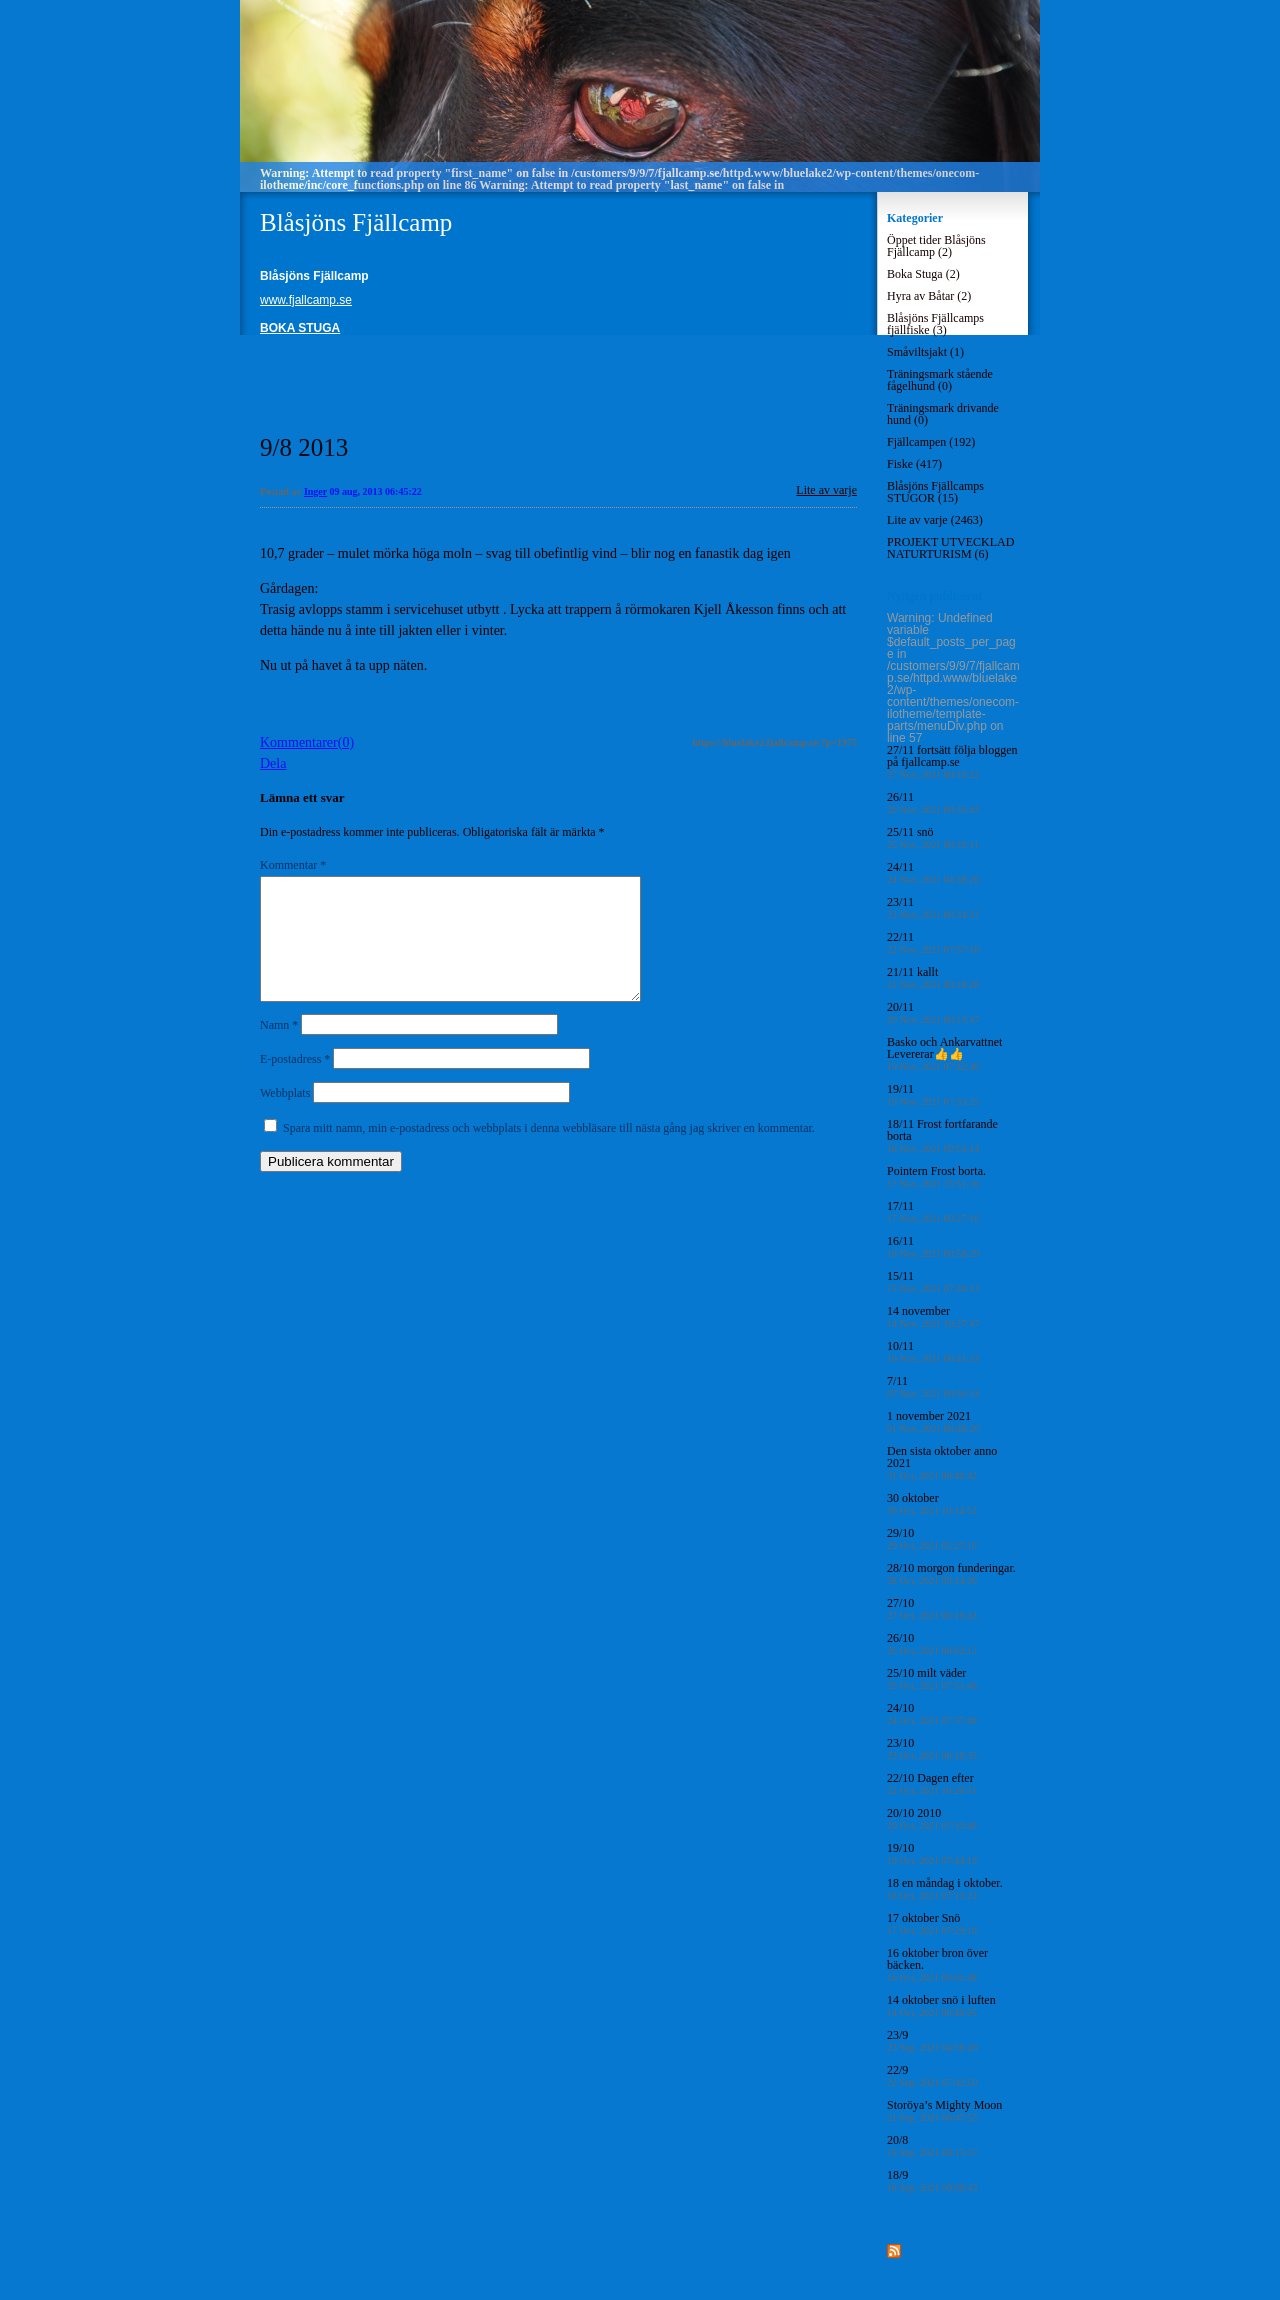  I want to click on 25/10 milt väder, so click(932, 1678).